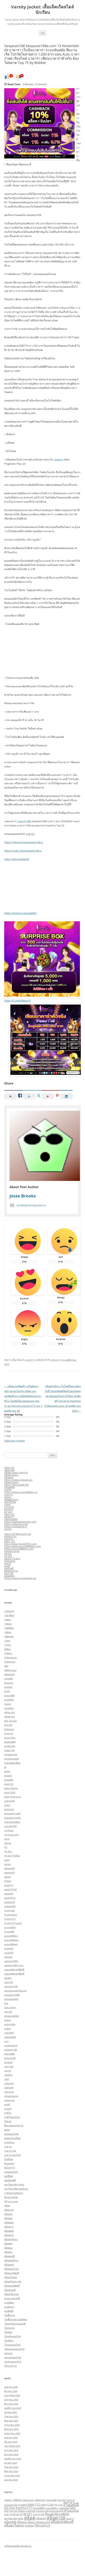 The width and height of the screenshot is (85, 2576). Describe the element at coordinates (9, 1746) in the screenshot. I see `golden456` at that location.